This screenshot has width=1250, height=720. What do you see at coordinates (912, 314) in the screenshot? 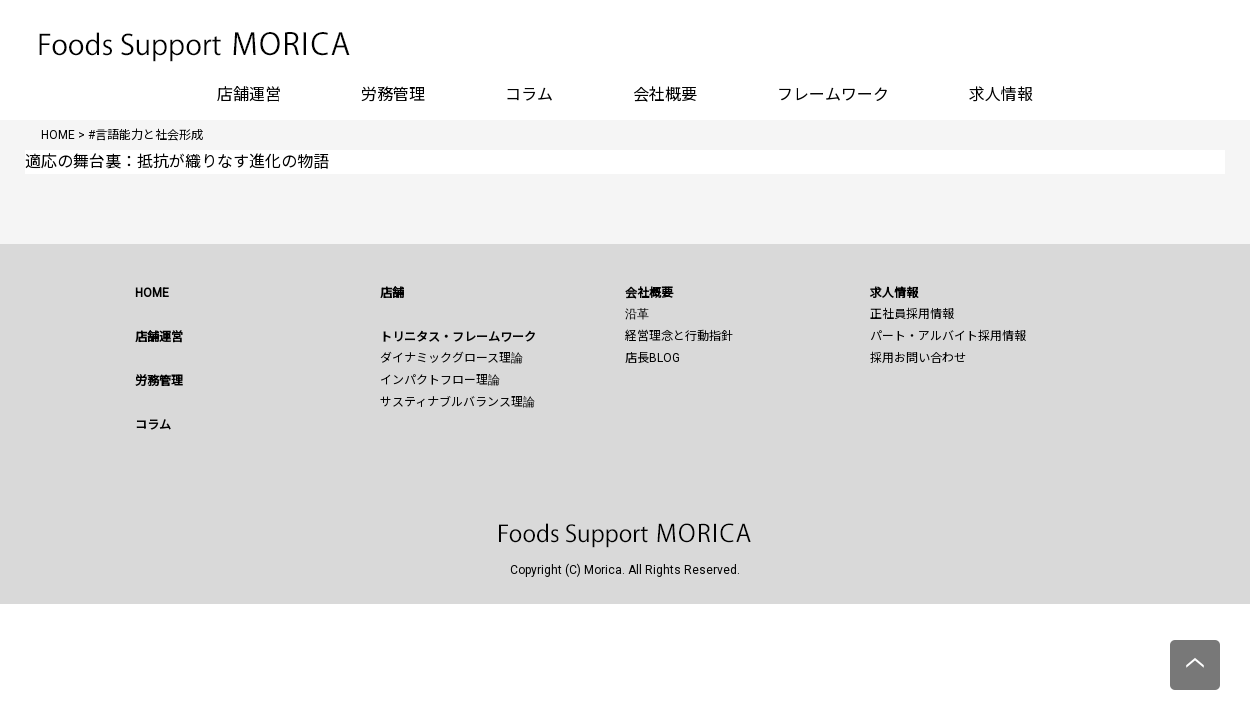
I see `正社員採用情報` at bounding box center [912, 314].